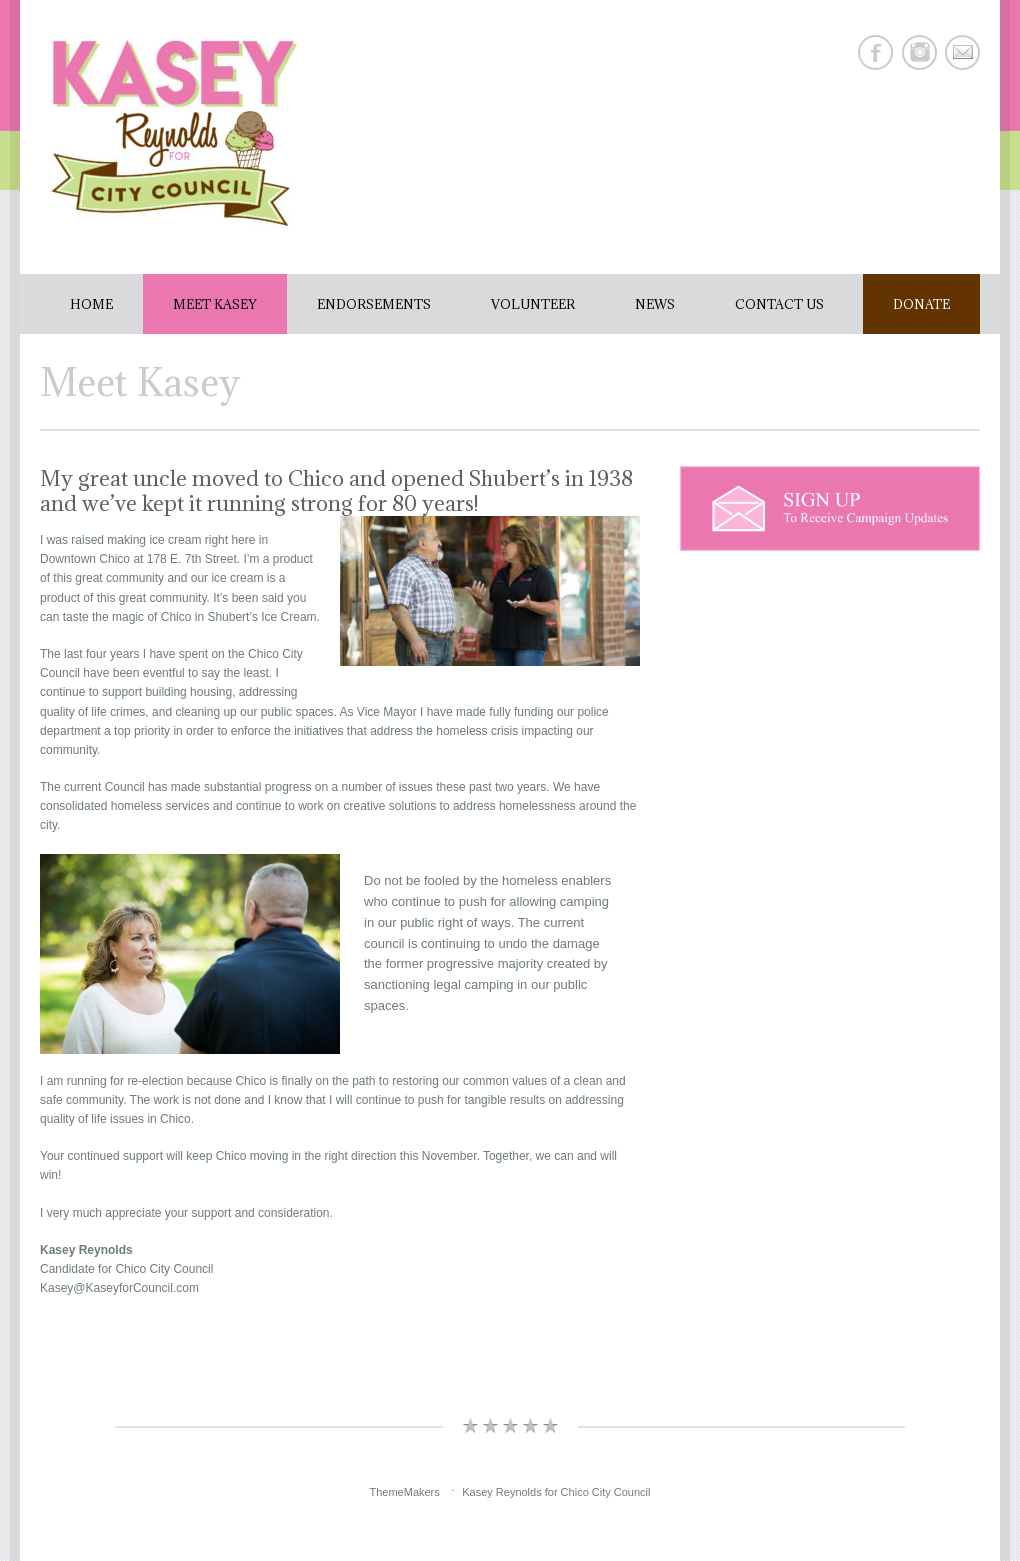 This screenshot has height=1561, width=1020. I want to click on Donate, so click(921, 304).